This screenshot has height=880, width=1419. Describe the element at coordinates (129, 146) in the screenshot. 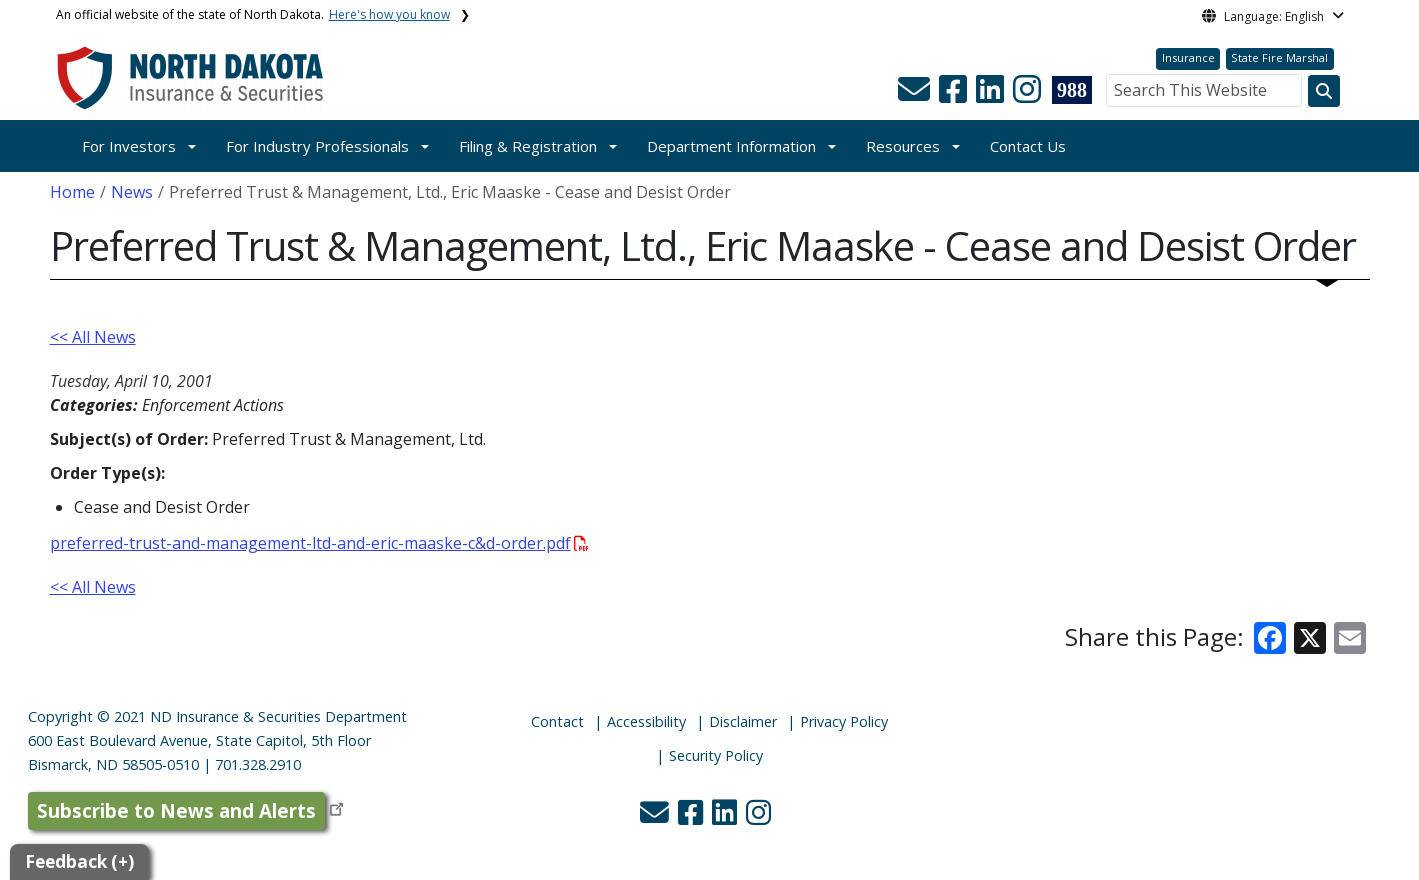

I see `For Investors` at that location.